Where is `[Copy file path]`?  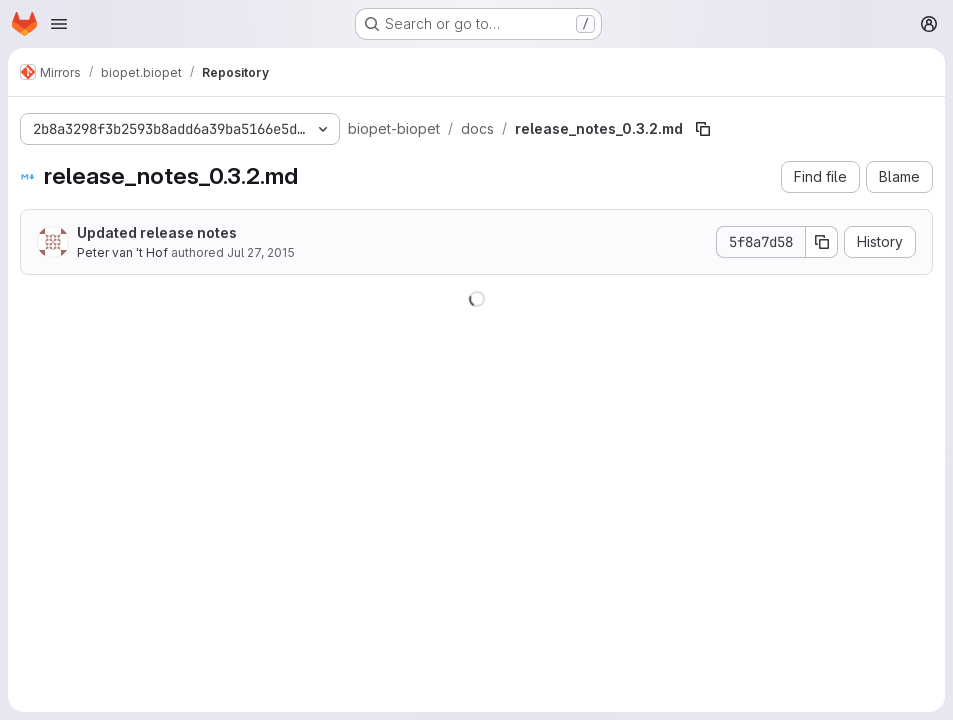
[Copy file path] is located at coordinates (703, 129).